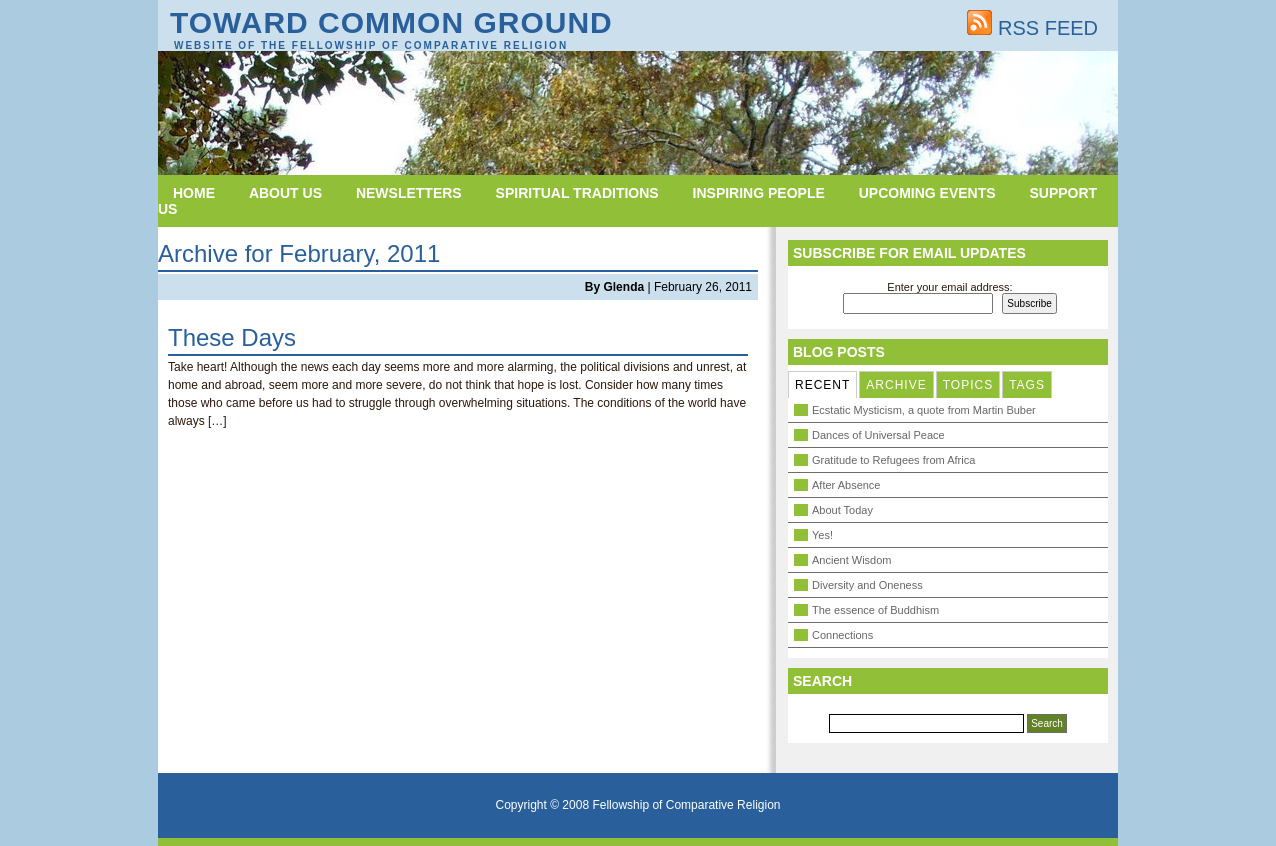 The image size is (1276, 846). I want to click on TAGS, so click(1027, 385).